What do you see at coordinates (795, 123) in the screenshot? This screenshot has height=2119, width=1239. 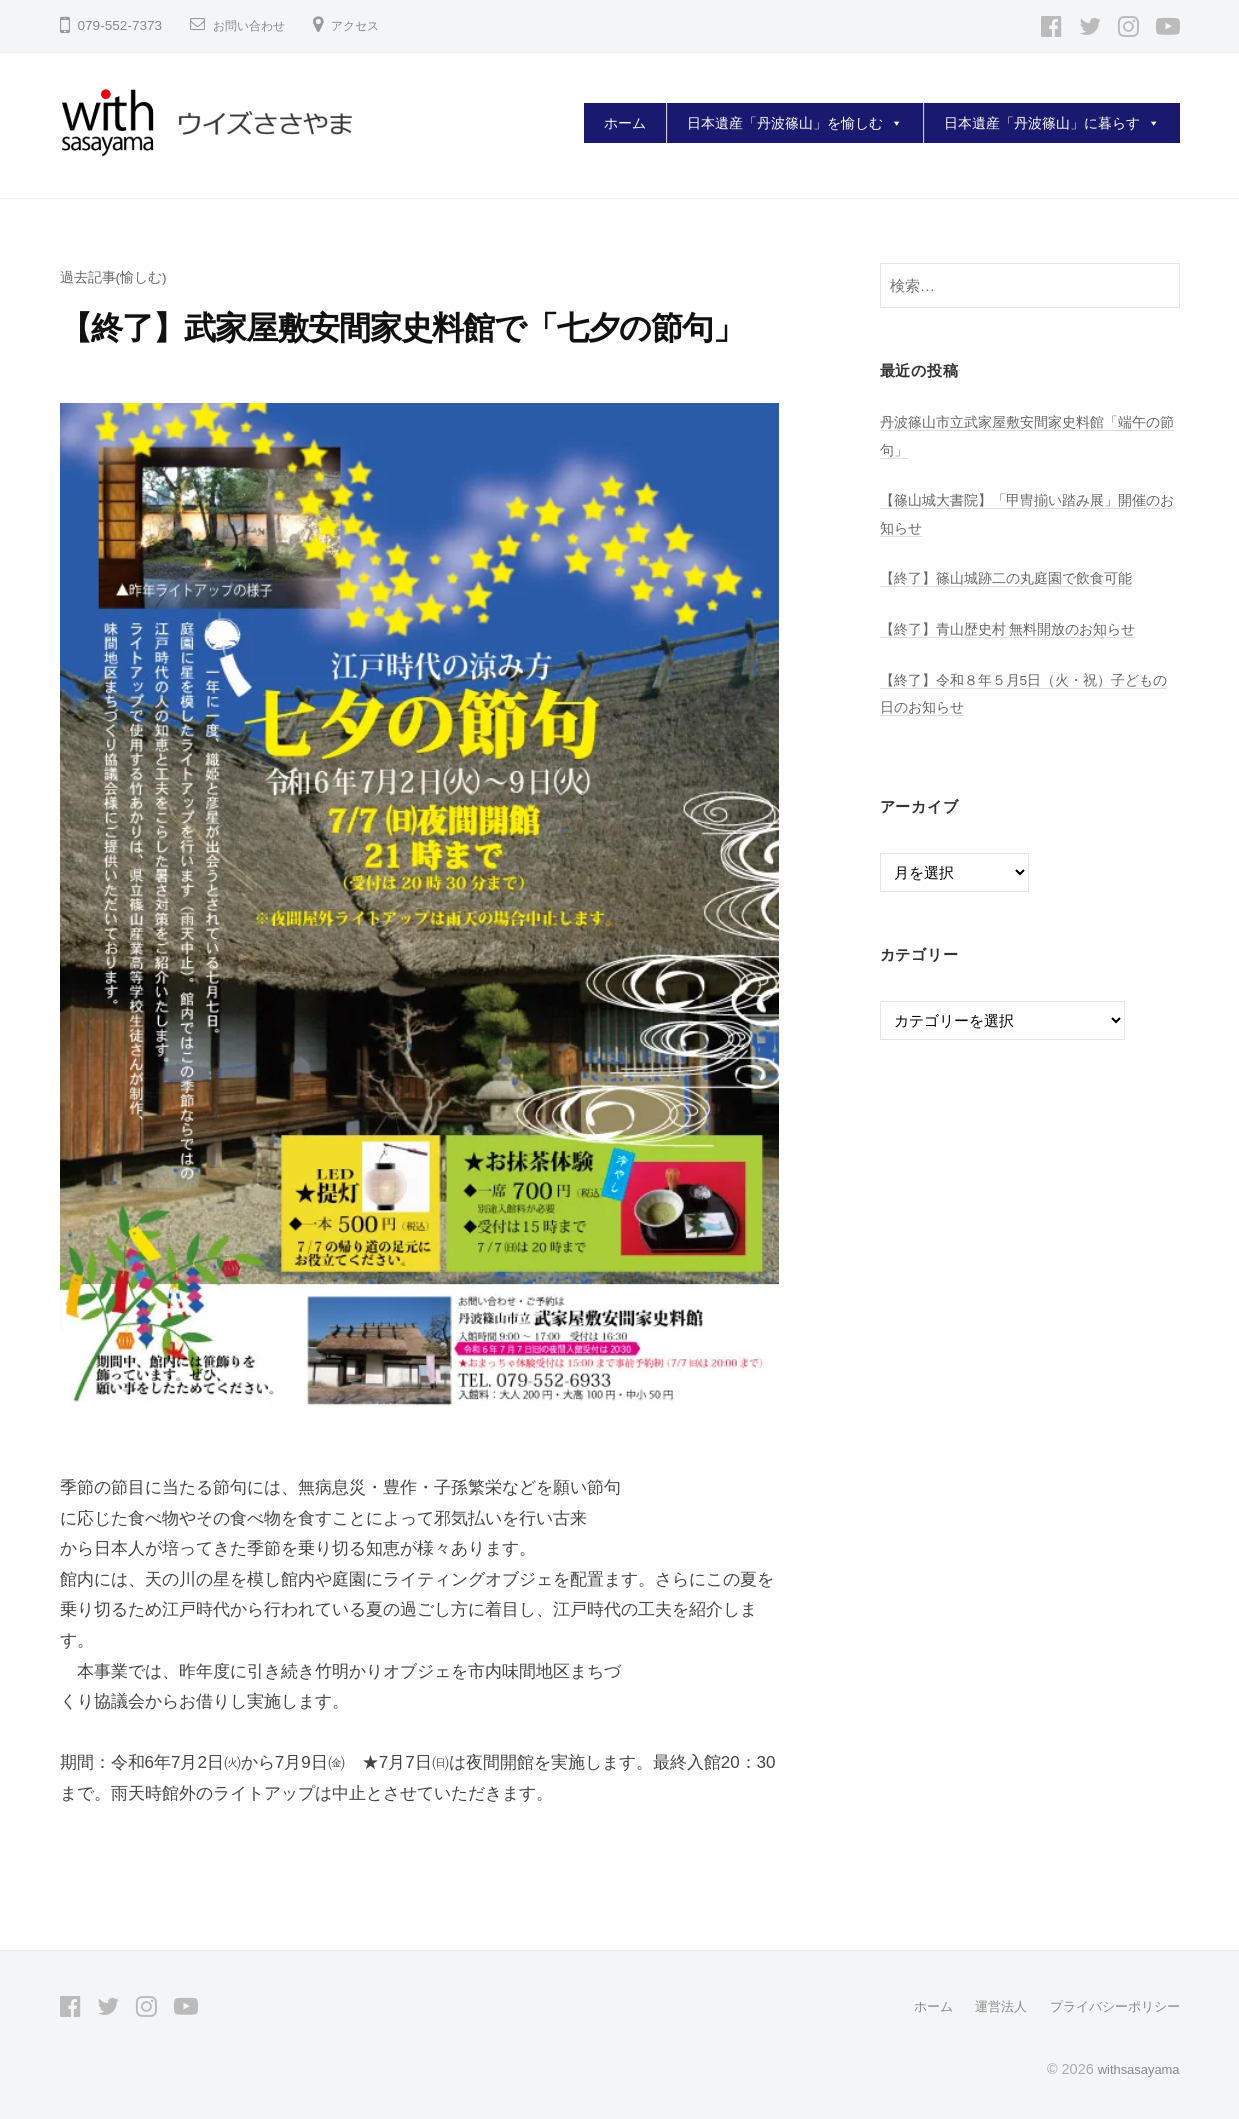 I see `日本遺産「丹波篠山」を愉しむ` at bounding box center [795, 123].